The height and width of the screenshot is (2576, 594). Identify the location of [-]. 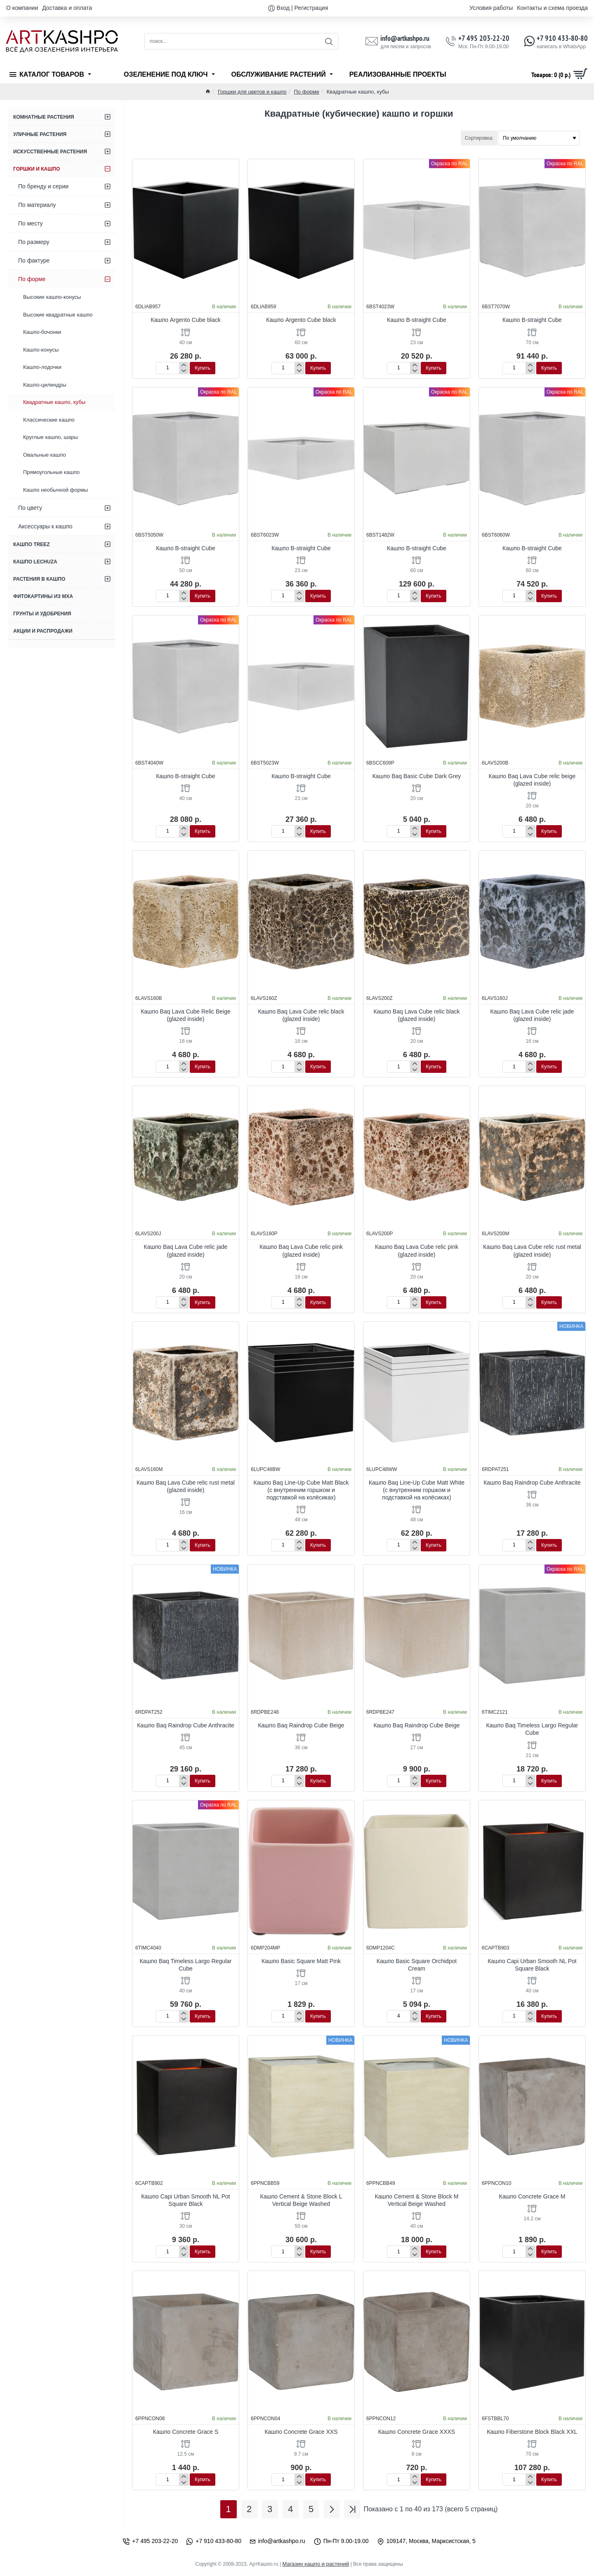
(184, 371).